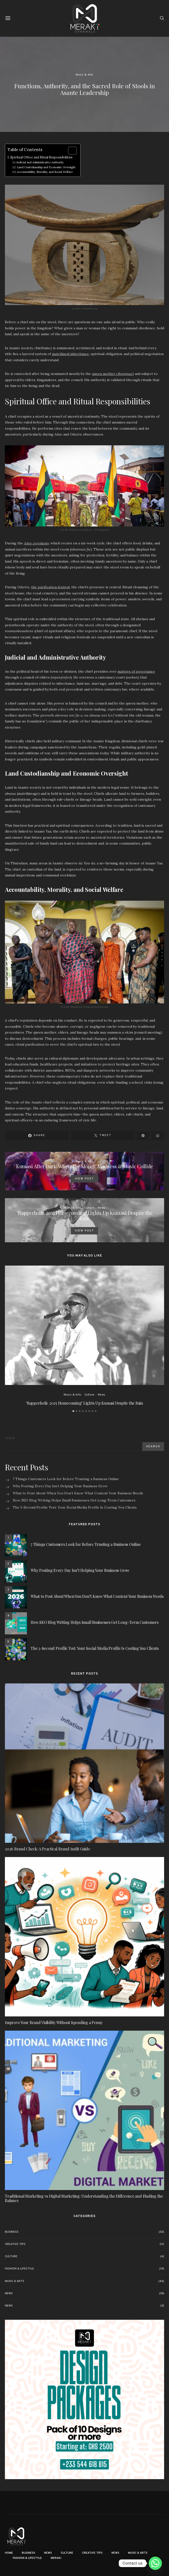 The width and height of the screenshot is (169, 2576). What do you see at coordinates (15, 2244) in the screenshot?
I see `Creative Tips` at bounding box center [15, 2244].